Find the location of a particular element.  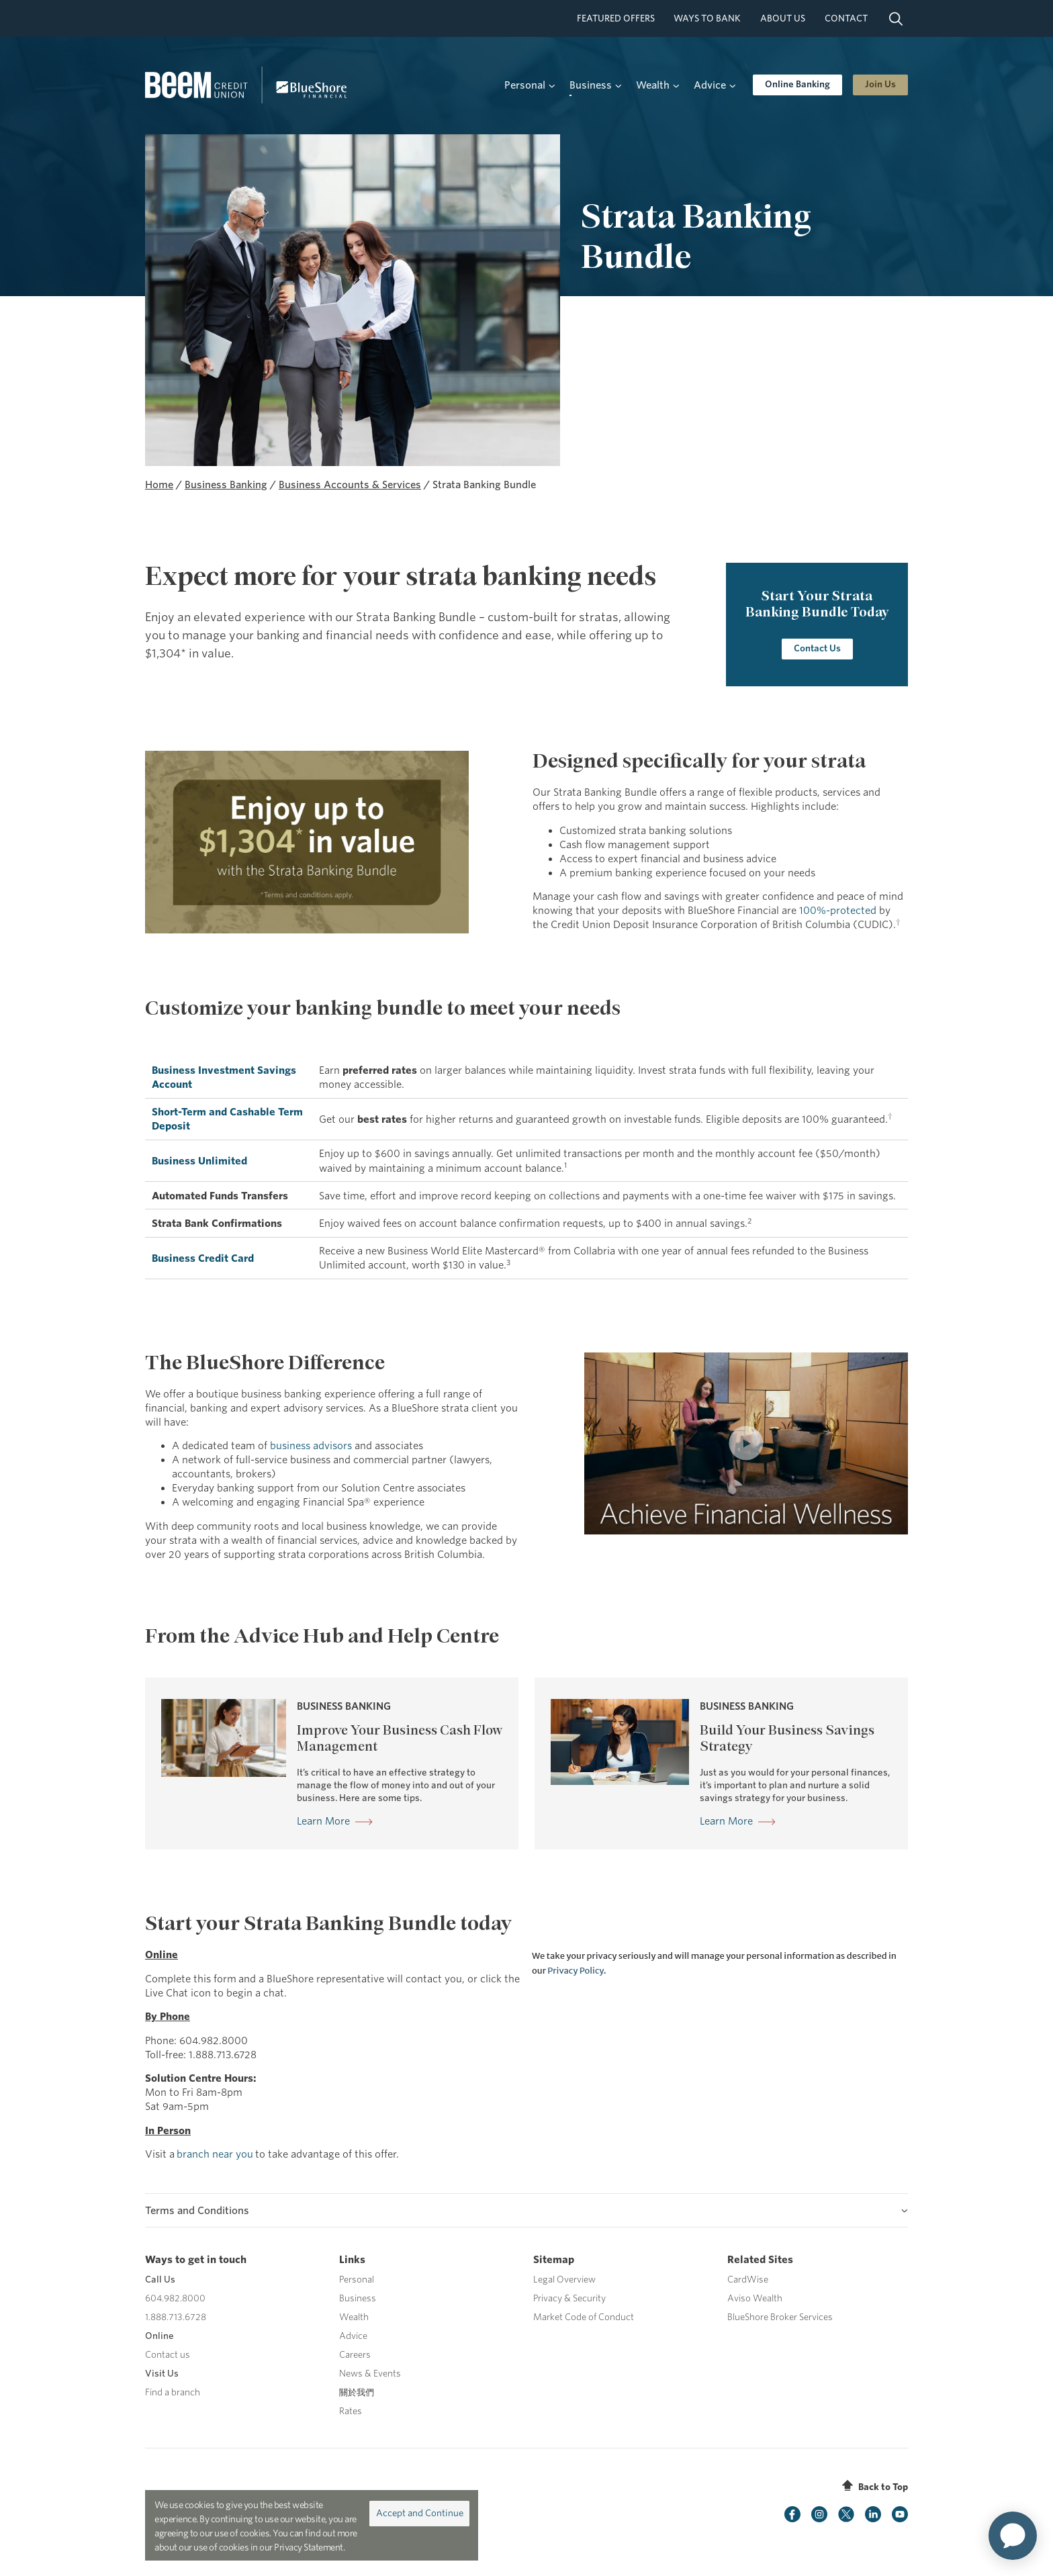

Contact is located at coordinates (846, 18).